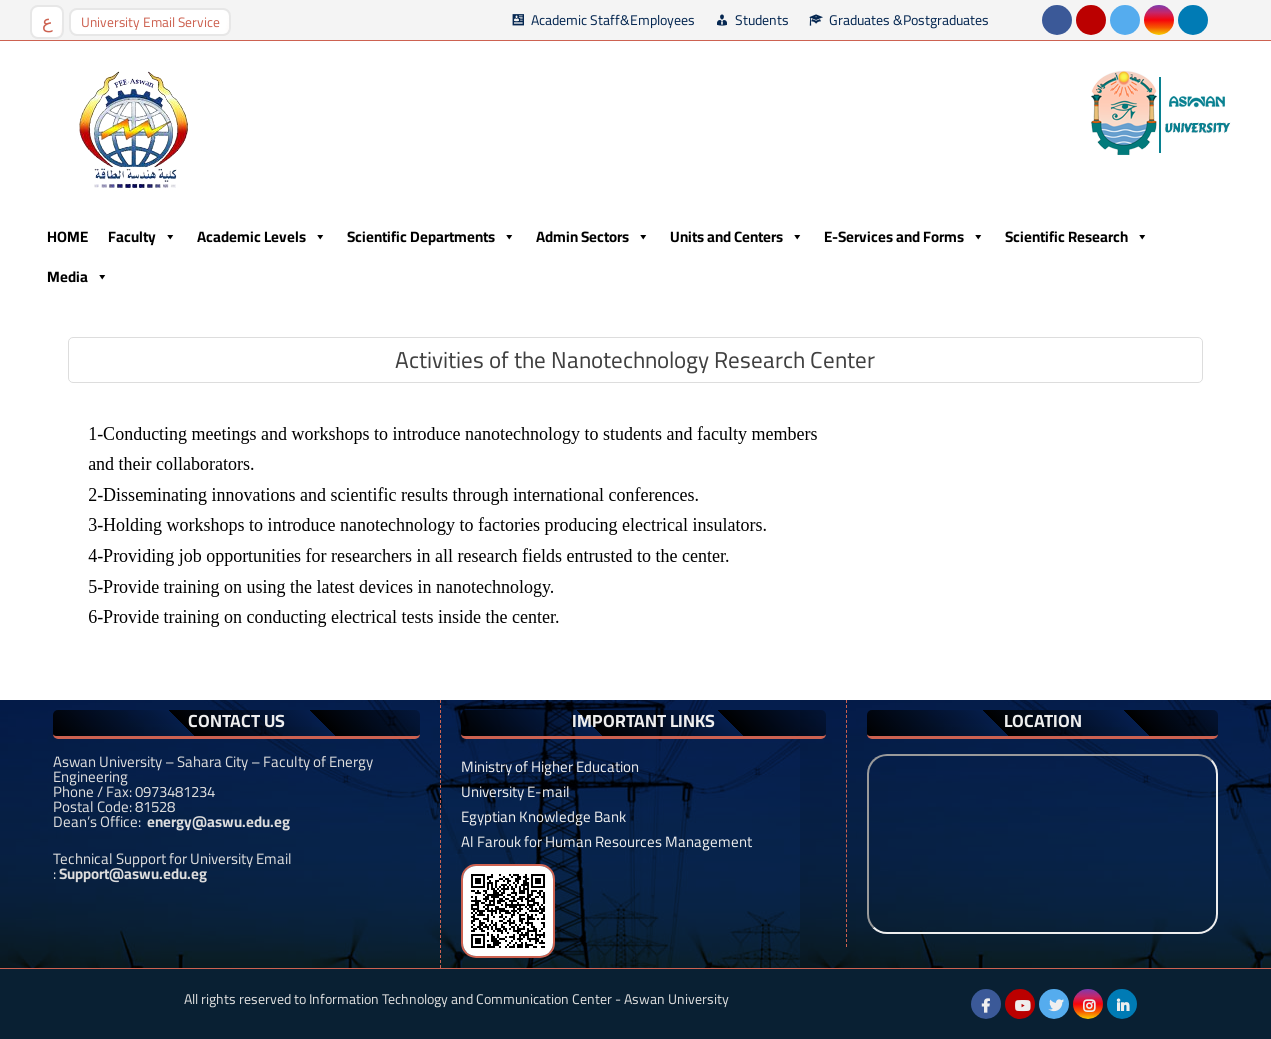  What do you see at coordinates (613, 20) in the screenshot?
I see `Academic Staff&Employees` at bounding box center [613, 20].